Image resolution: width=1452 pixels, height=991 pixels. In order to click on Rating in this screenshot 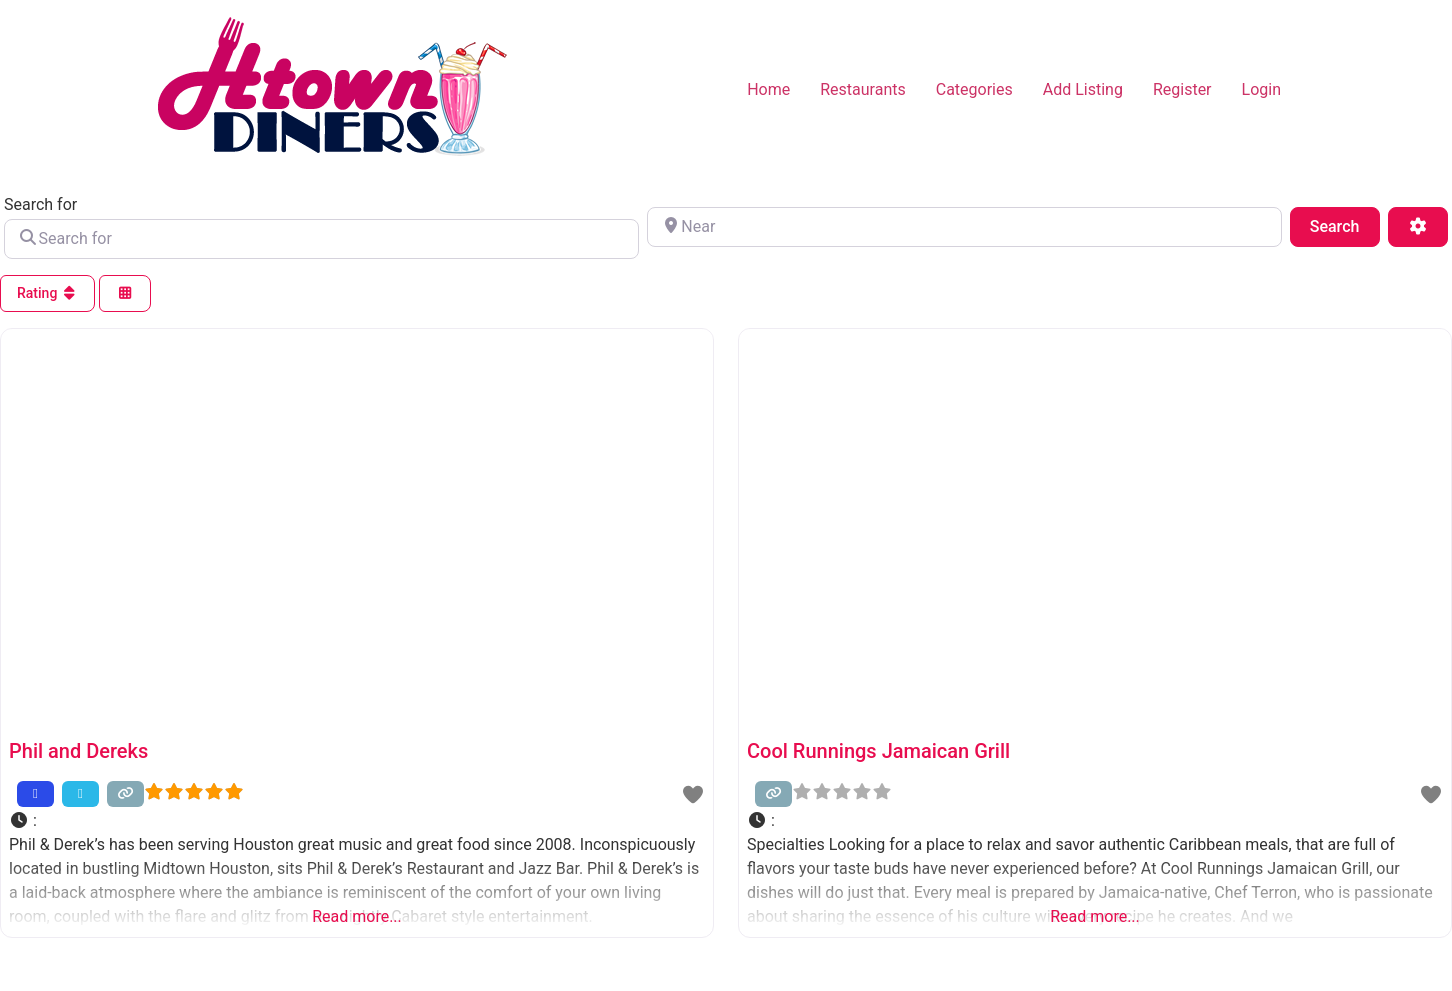, I will do `click(47, 293)`.